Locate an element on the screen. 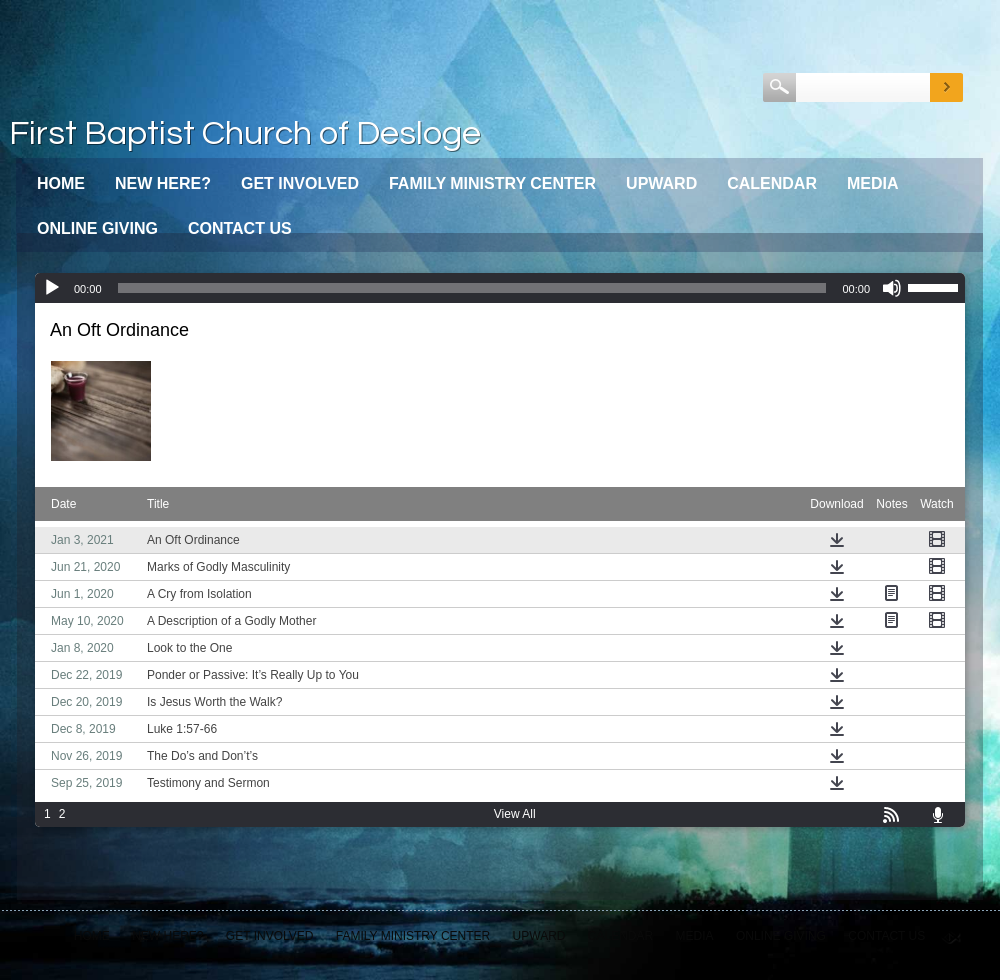 Image resolution: width=1000 pixels, height=980 pixels. [slider] is located at coordinates (472, 288).